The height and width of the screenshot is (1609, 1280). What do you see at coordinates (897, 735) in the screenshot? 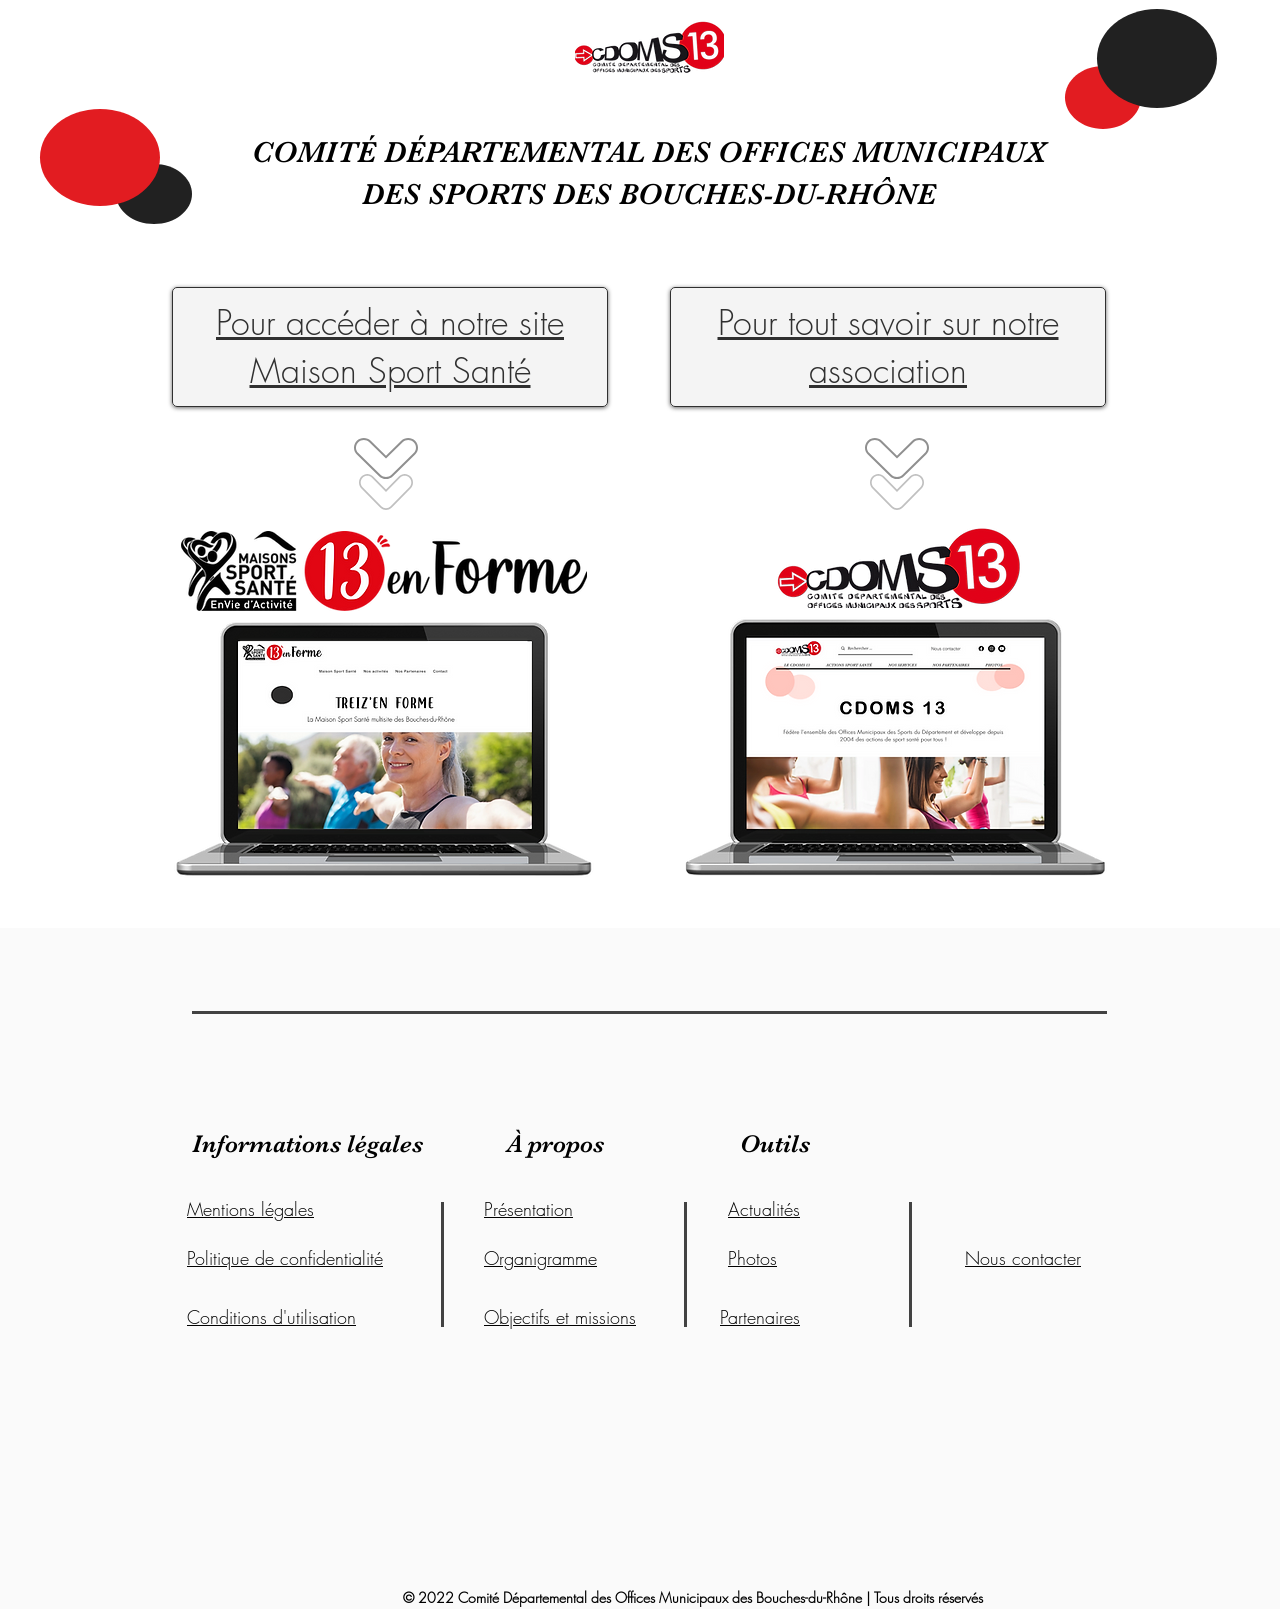
I see `[region]` at bounding box center [897, 735].